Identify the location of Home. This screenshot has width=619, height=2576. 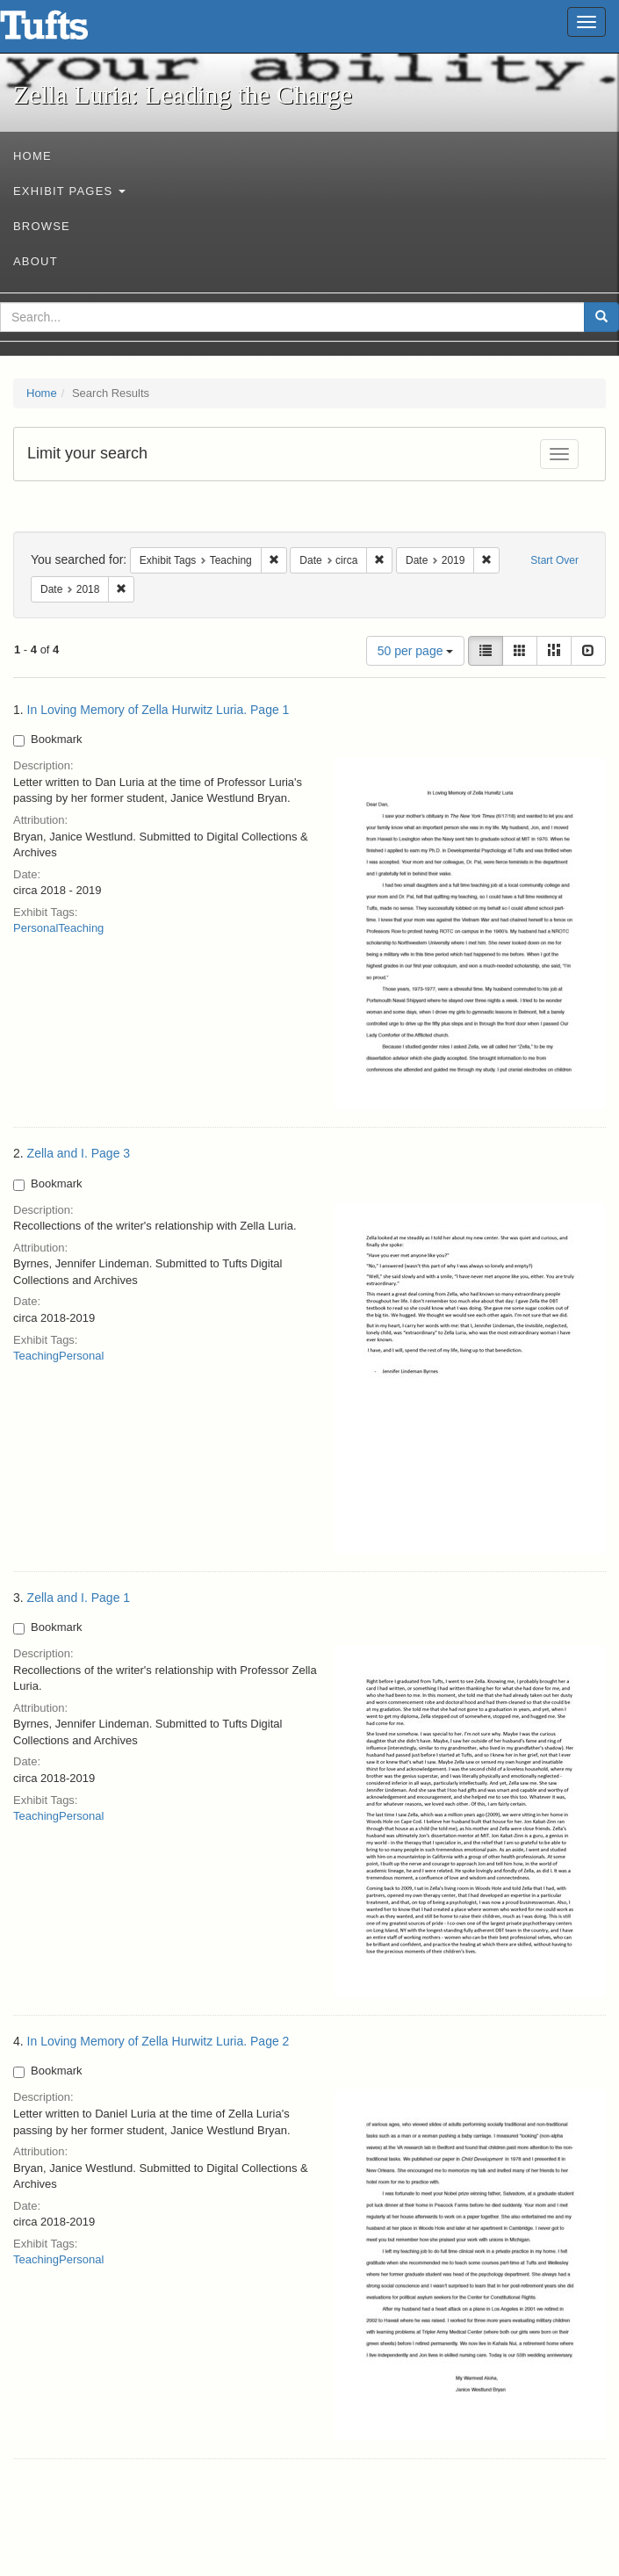
(32, 155).